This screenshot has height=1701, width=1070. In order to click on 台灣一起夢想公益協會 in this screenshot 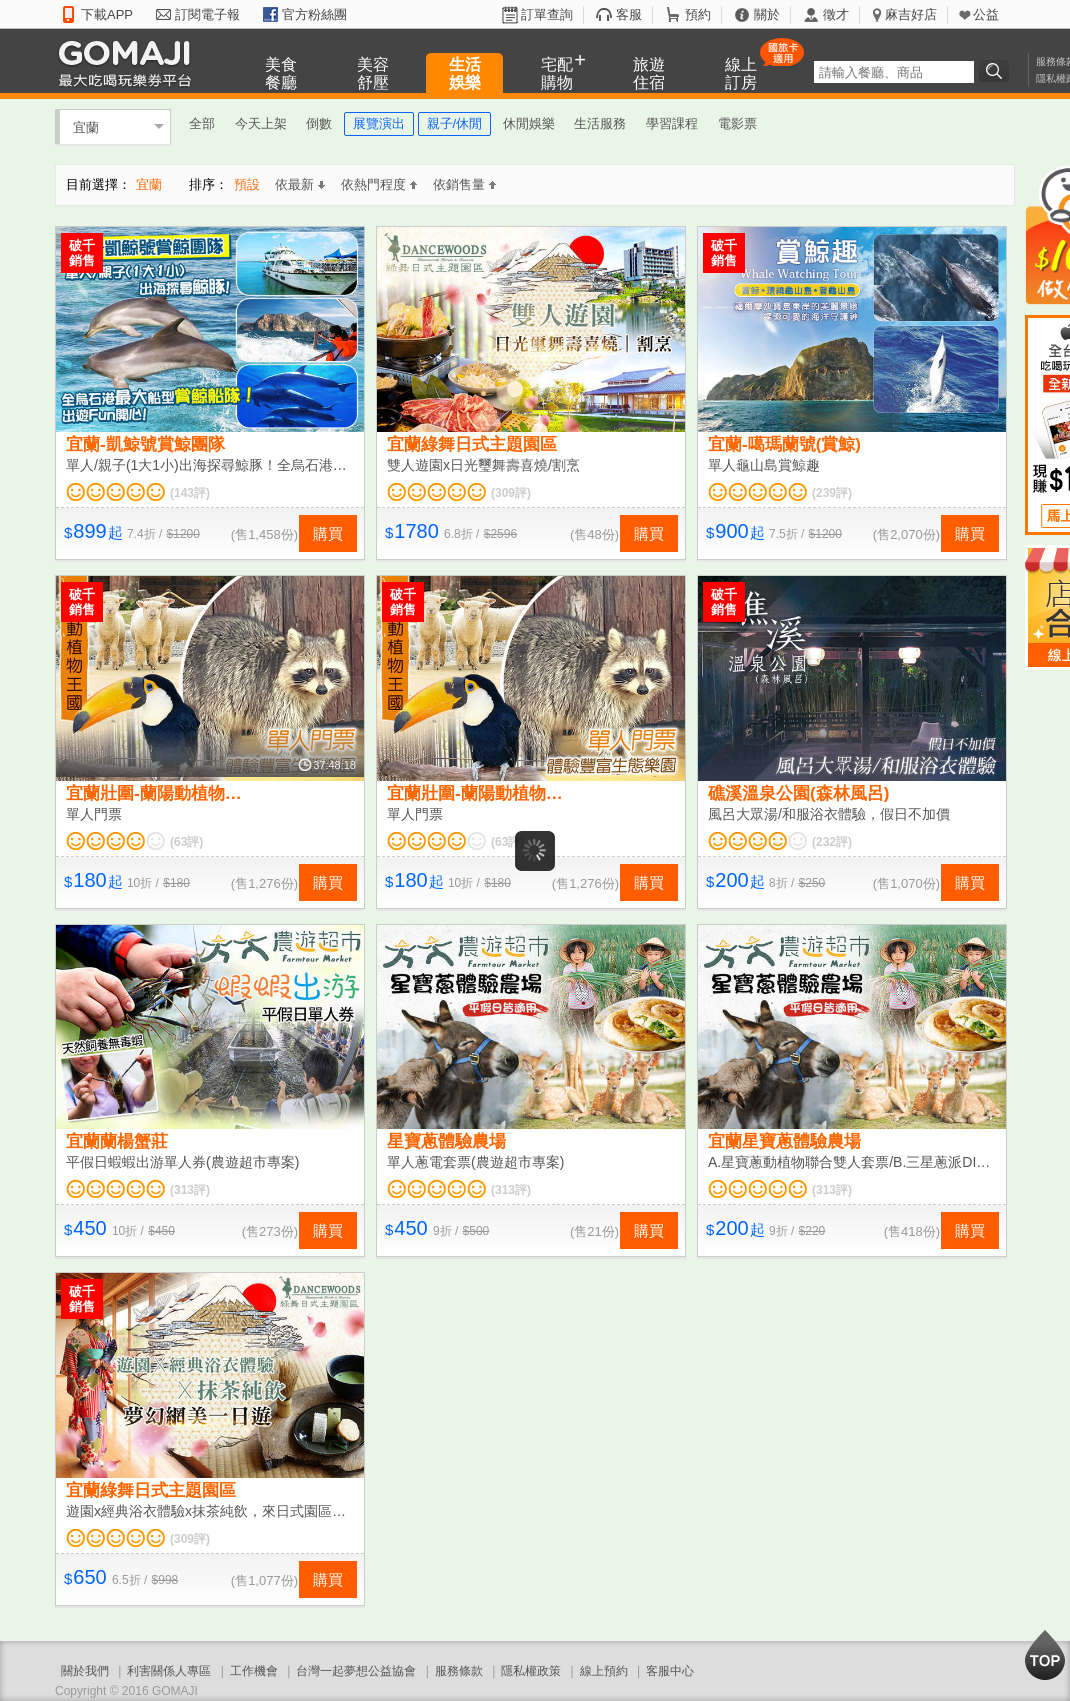, I will do `click(356, 1671)`.